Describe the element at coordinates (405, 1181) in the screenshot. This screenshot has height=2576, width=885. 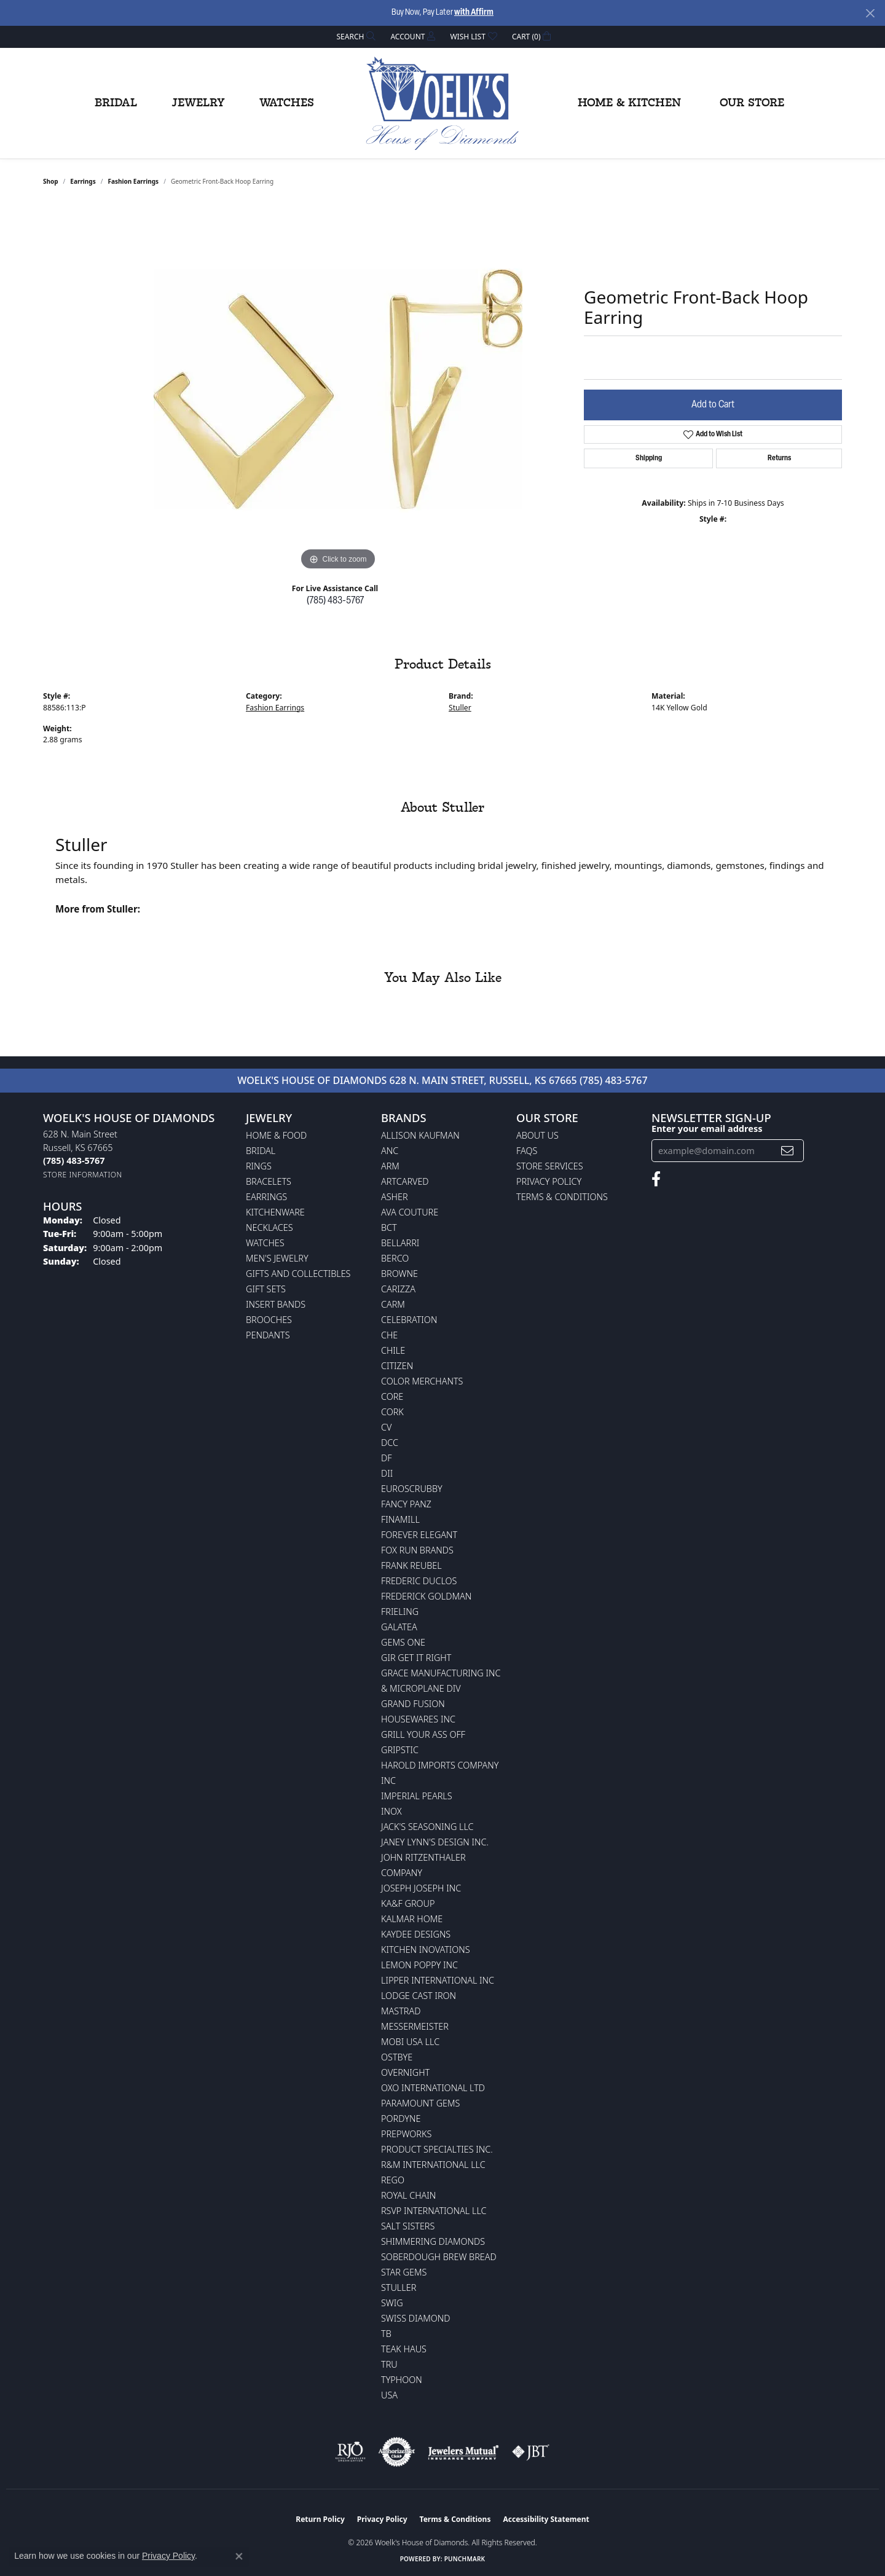
I see `ArtCarved [menuitem]` at that location.